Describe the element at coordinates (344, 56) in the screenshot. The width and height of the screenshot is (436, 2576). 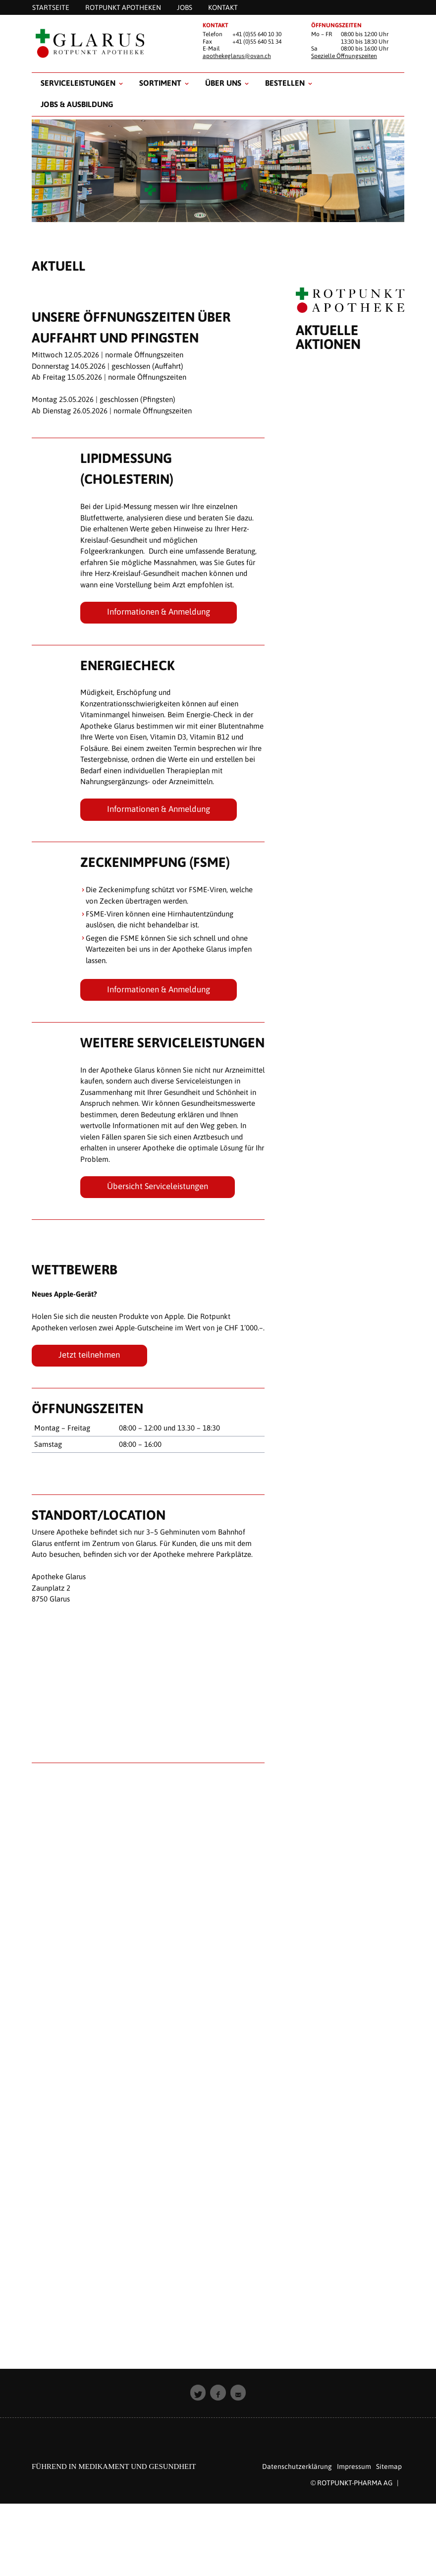
I see `Spezielle Öffnungszeiten` at that location.